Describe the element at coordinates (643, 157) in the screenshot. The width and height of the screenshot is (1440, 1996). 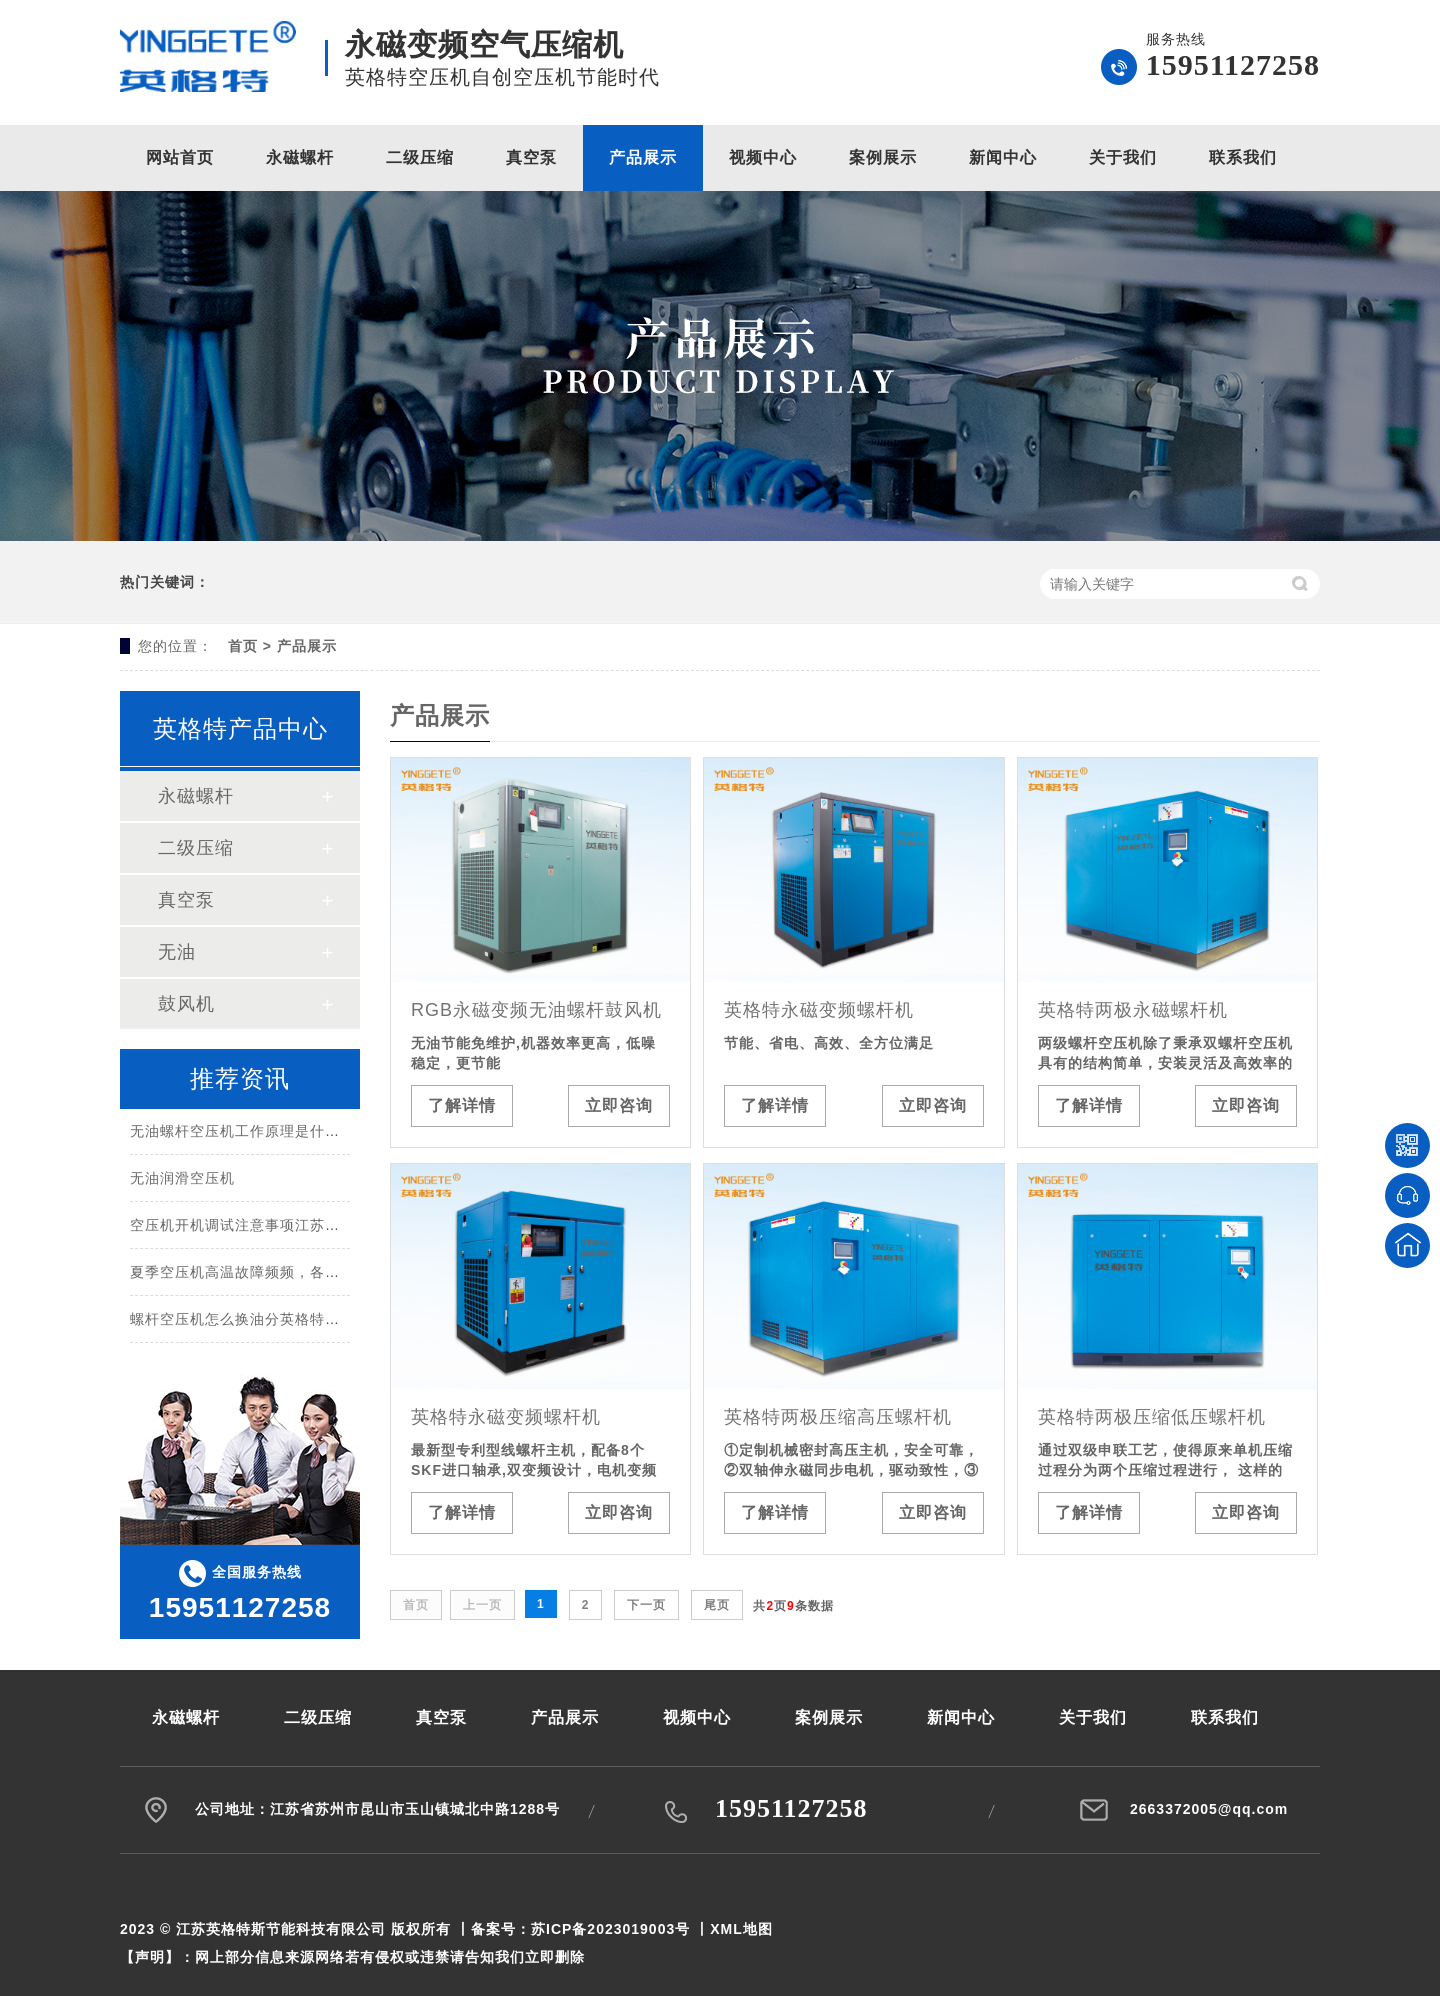
I see `产品展示` at that location.